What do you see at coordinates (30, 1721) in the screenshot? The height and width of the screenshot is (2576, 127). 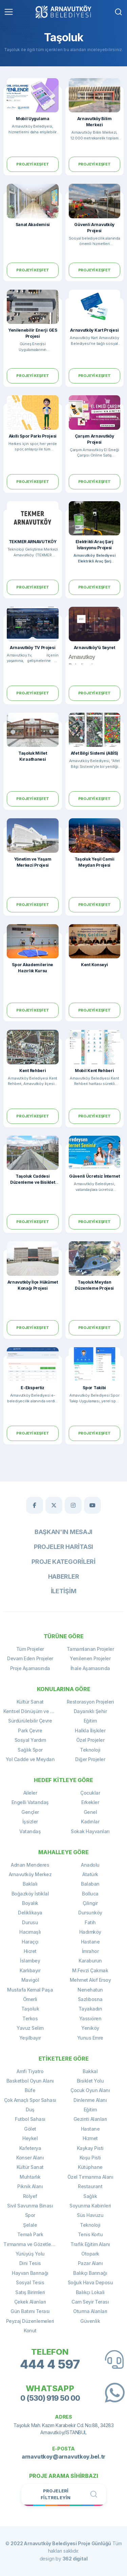 I see `Sürdürülebilir Çevre` at bounding box center [30, 1721].